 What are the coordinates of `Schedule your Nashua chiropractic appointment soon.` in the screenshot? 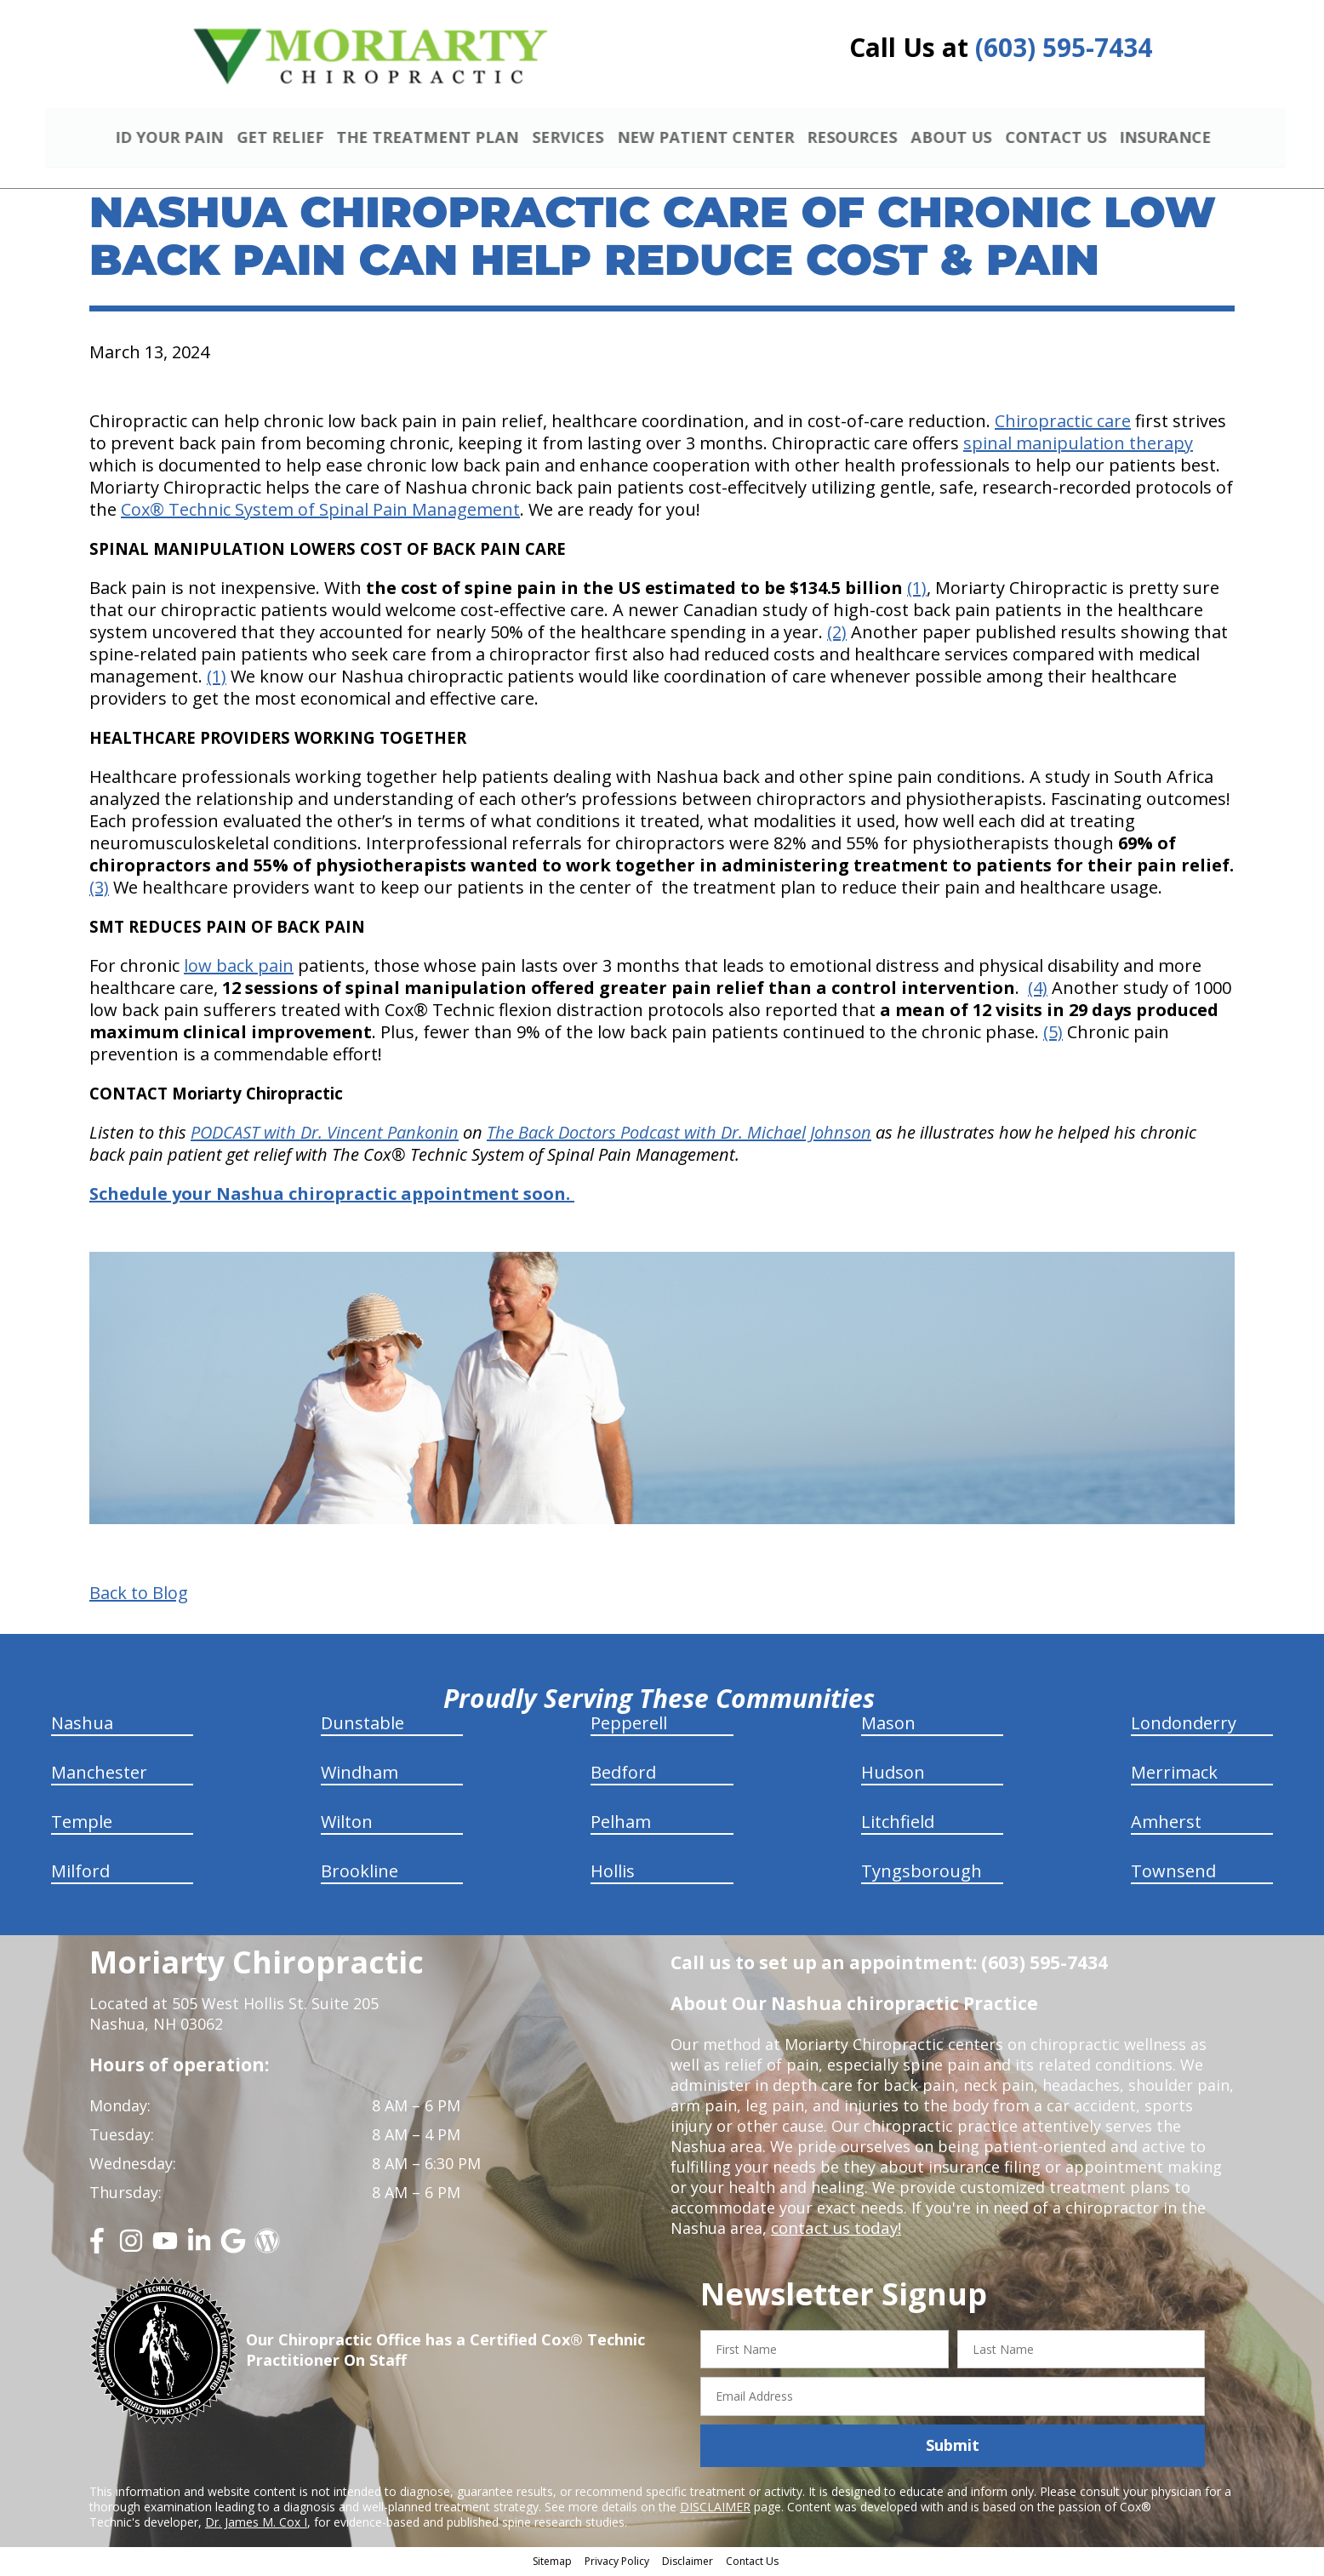 It's located at (331, 1196).